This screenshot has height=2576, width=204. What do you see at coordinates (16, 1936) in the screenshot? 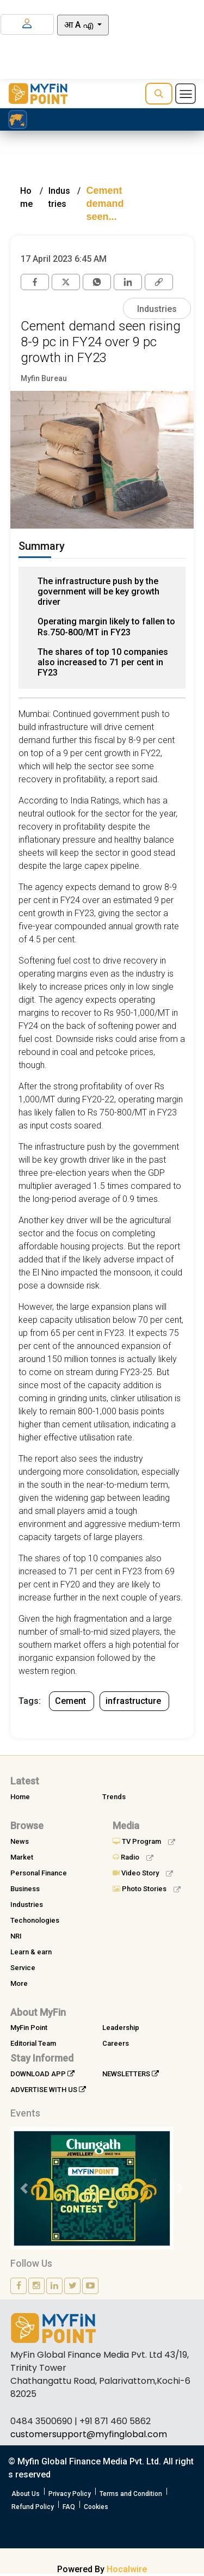
I see `NRI` at bounding box center [16, 1936].